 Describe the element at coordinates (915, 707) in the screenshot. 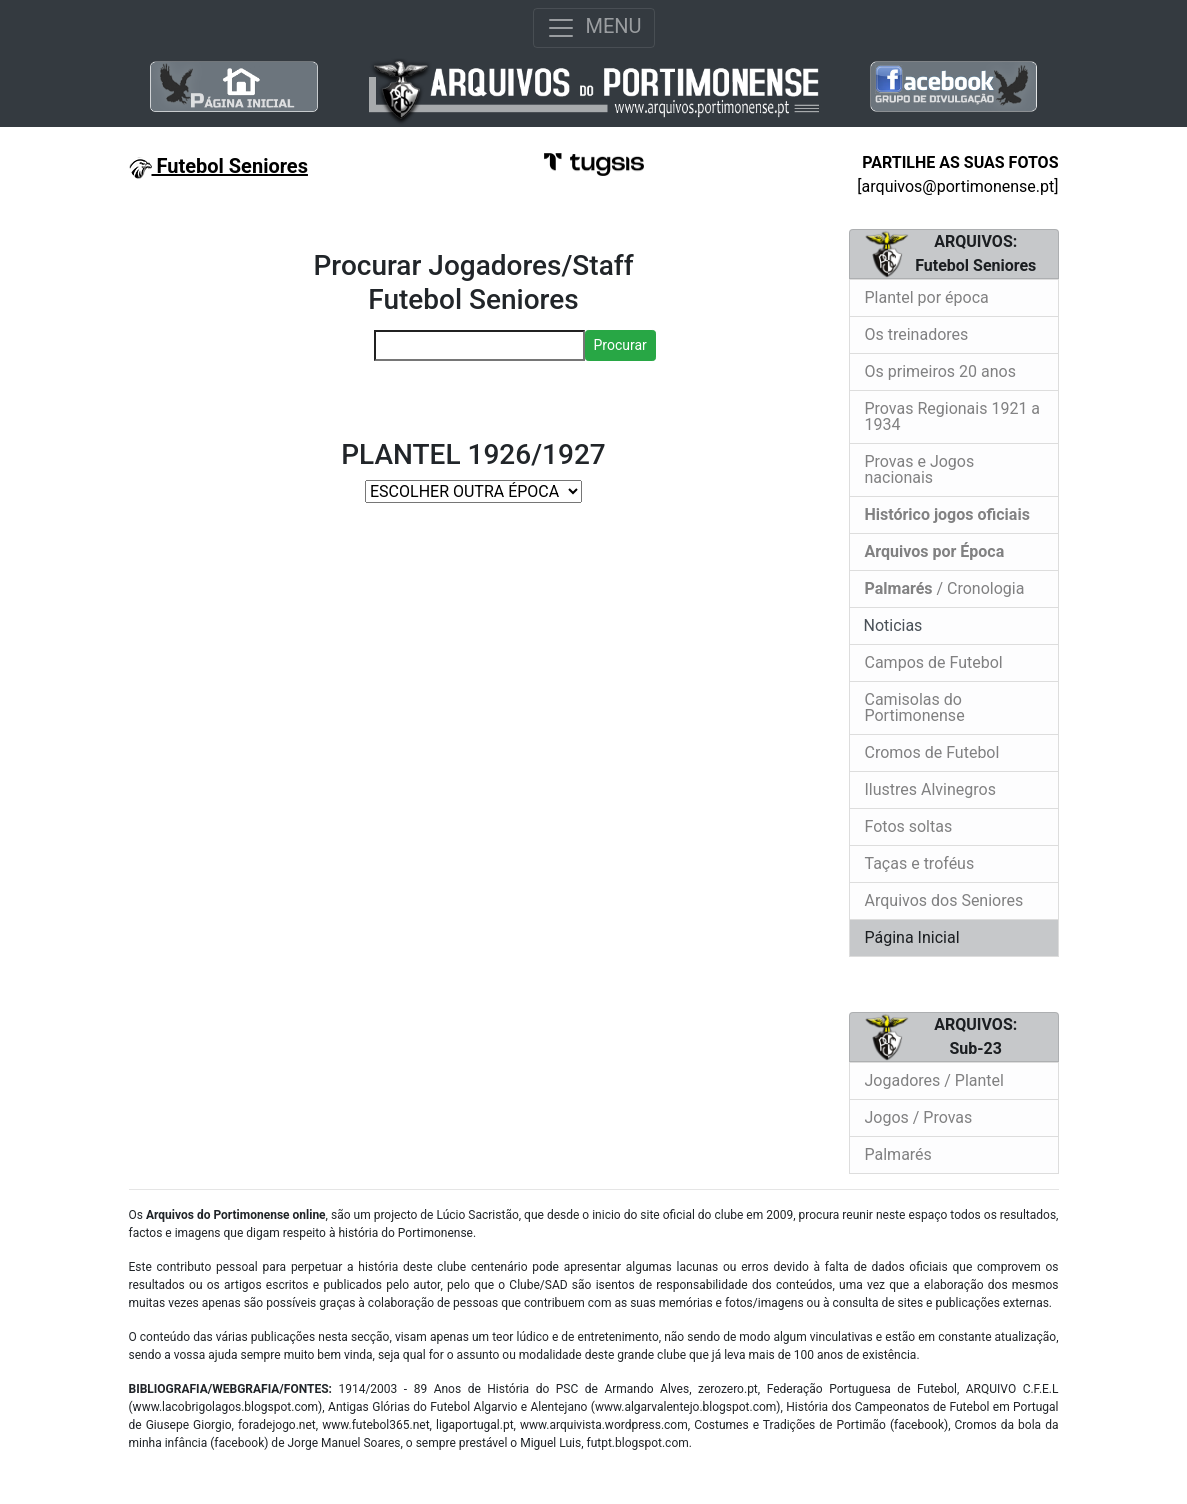

I see `Camisolas do Portimonense` at that location.